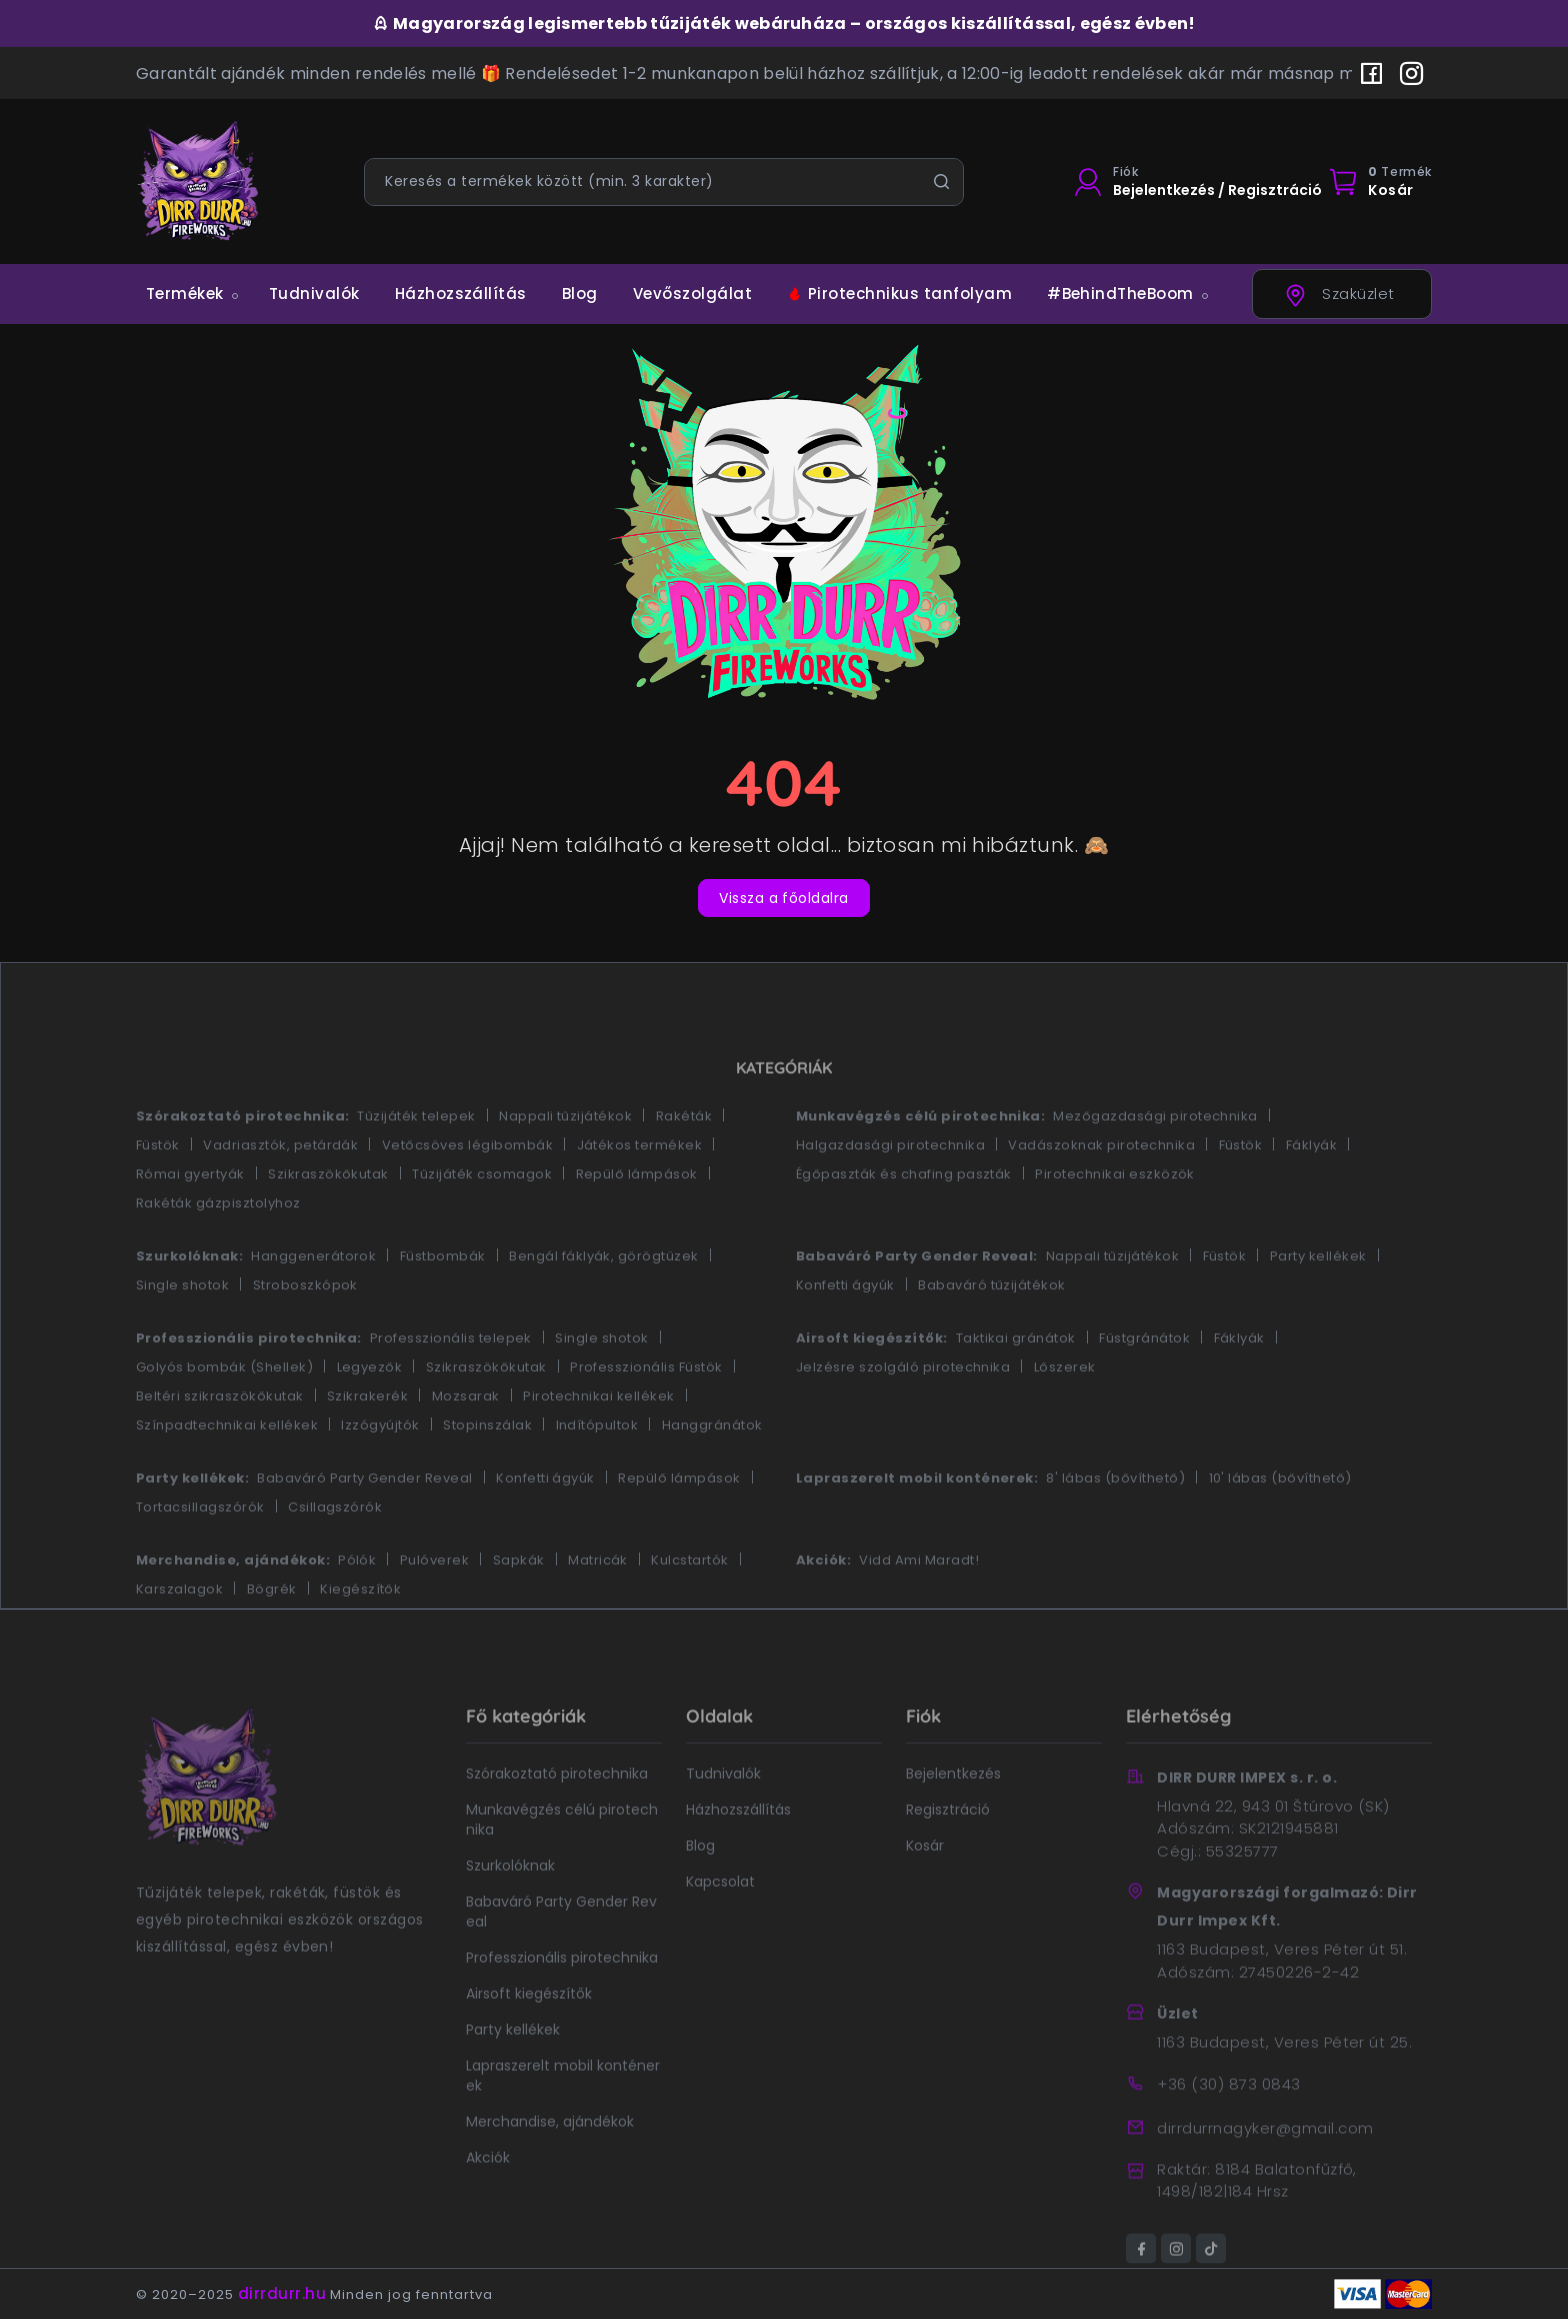  I want to click on Lőszerek, so click(1065, 1414).